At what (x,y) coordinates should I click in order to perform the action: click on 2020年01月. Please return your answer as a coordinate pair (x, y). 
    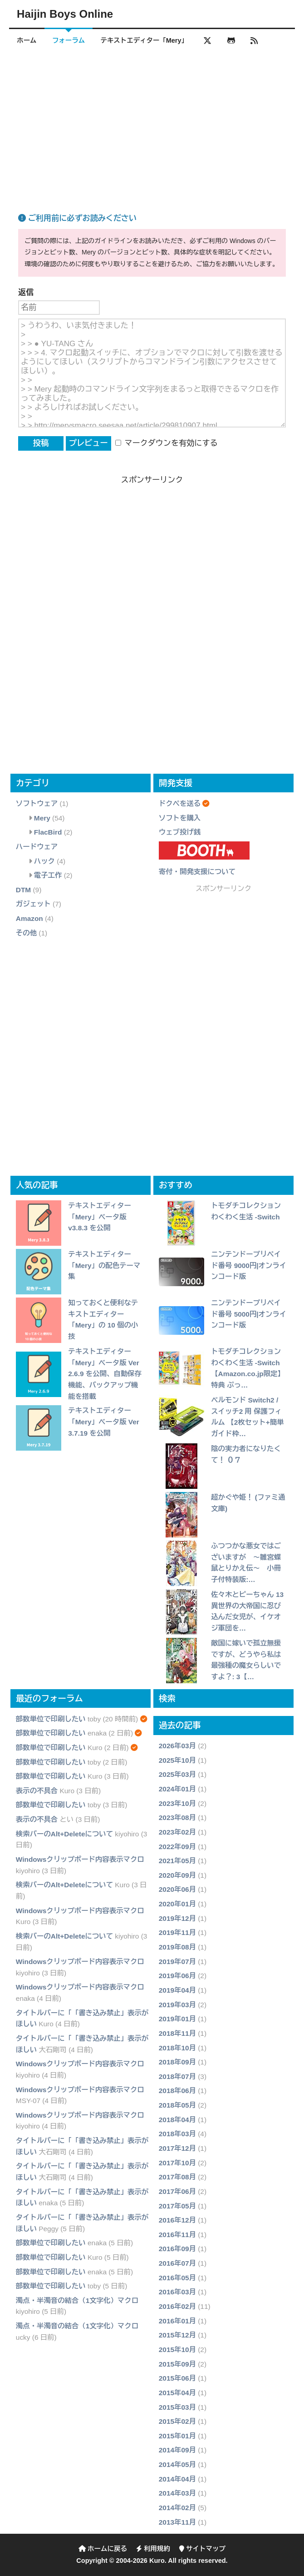
    Looking at the image, I should click on (177, 1904).